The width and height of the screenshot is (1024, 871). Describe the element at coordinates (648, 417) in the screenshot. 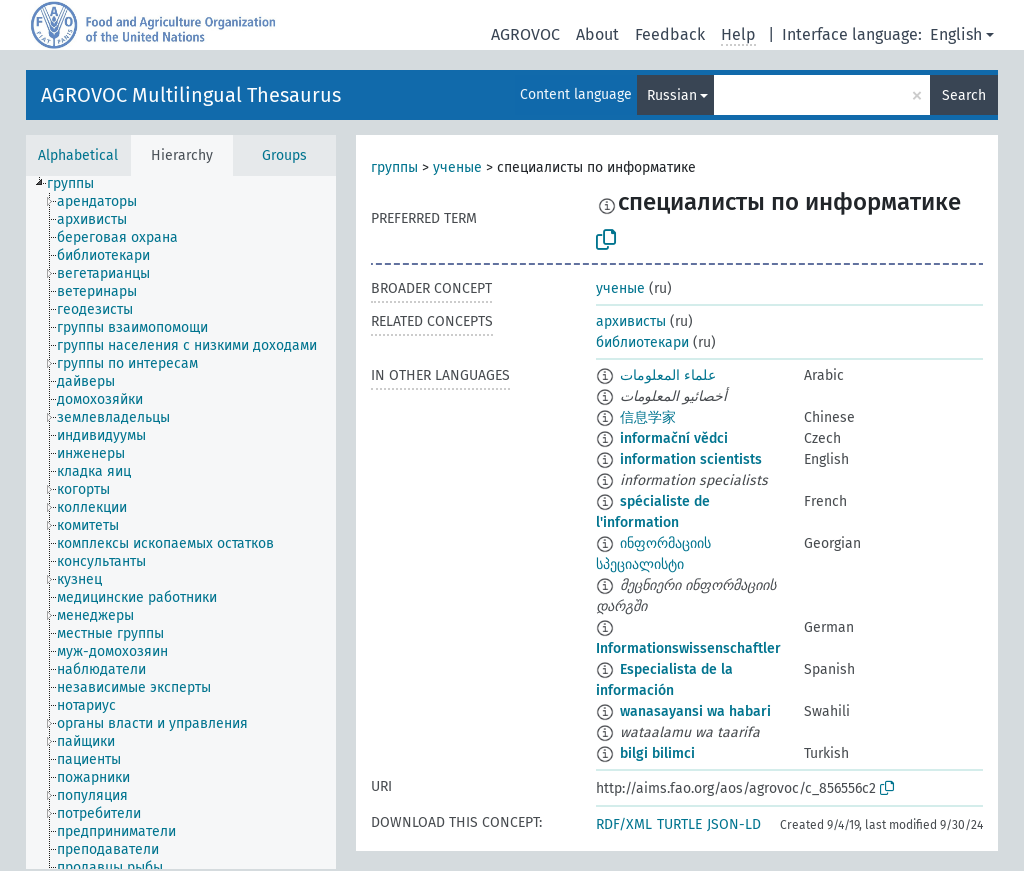

I see `信息学家` at that location.